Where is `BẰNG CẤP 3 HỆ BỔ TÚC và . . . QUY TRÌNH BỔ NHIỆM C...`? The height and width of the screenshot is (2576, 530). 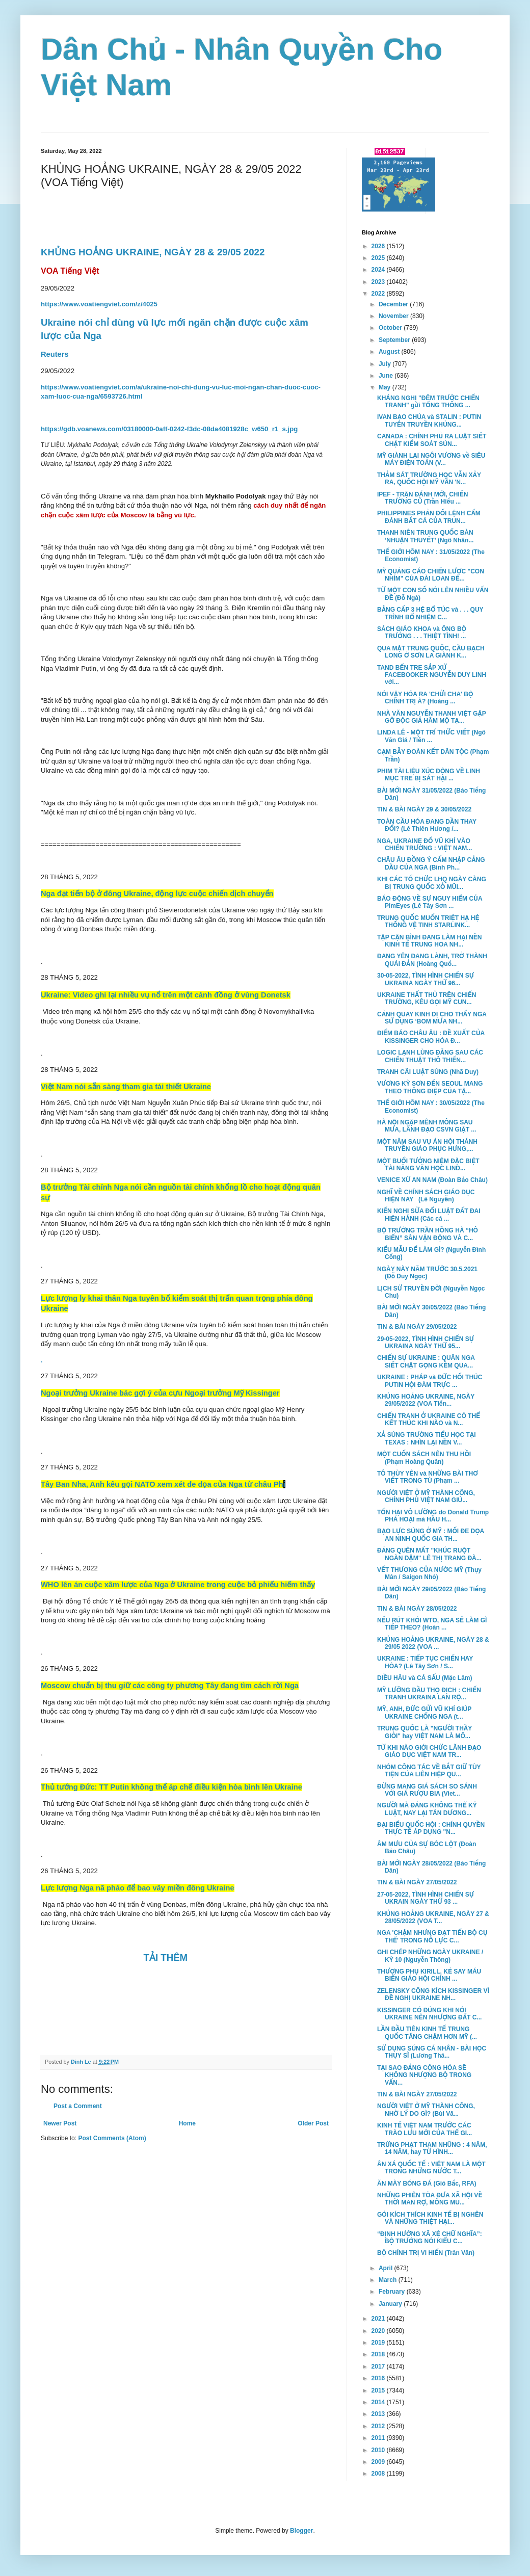 BẰNG CẤP 3 HỆ BỔ TÚC và . . . QUY TRÌNH BỔ NHIỆM C... is located at coordinates (430, 613).